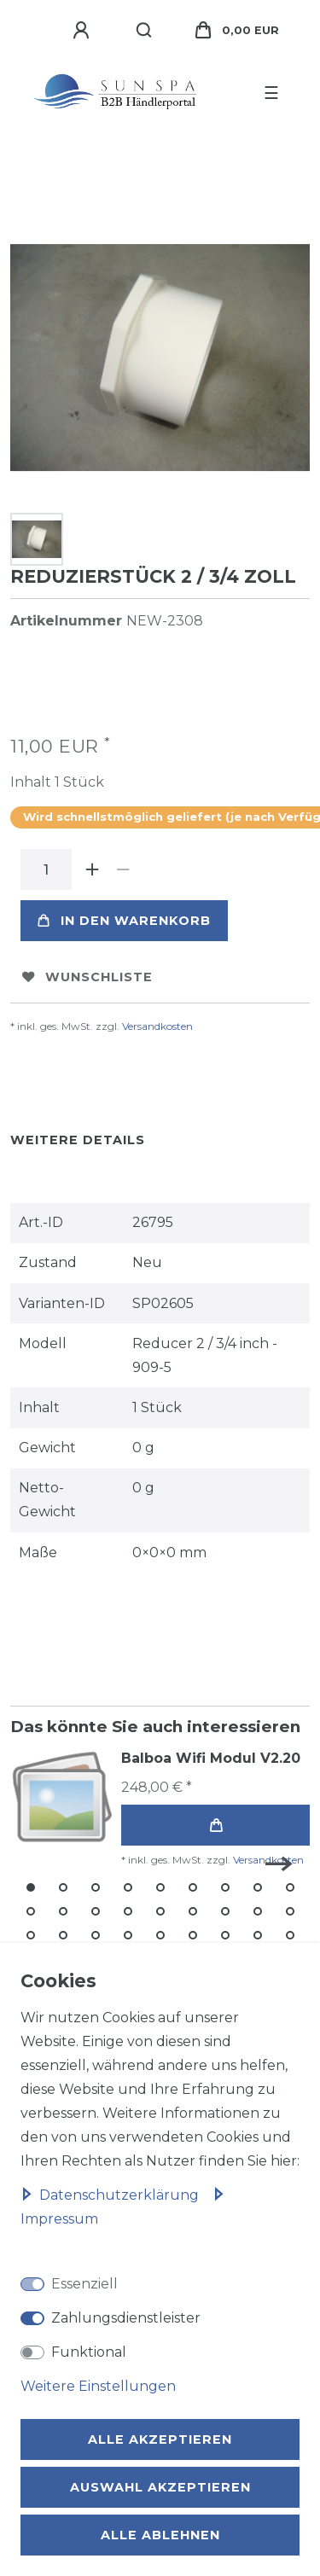  I want to click on Weitere Details [tab], so click(77, 1140).